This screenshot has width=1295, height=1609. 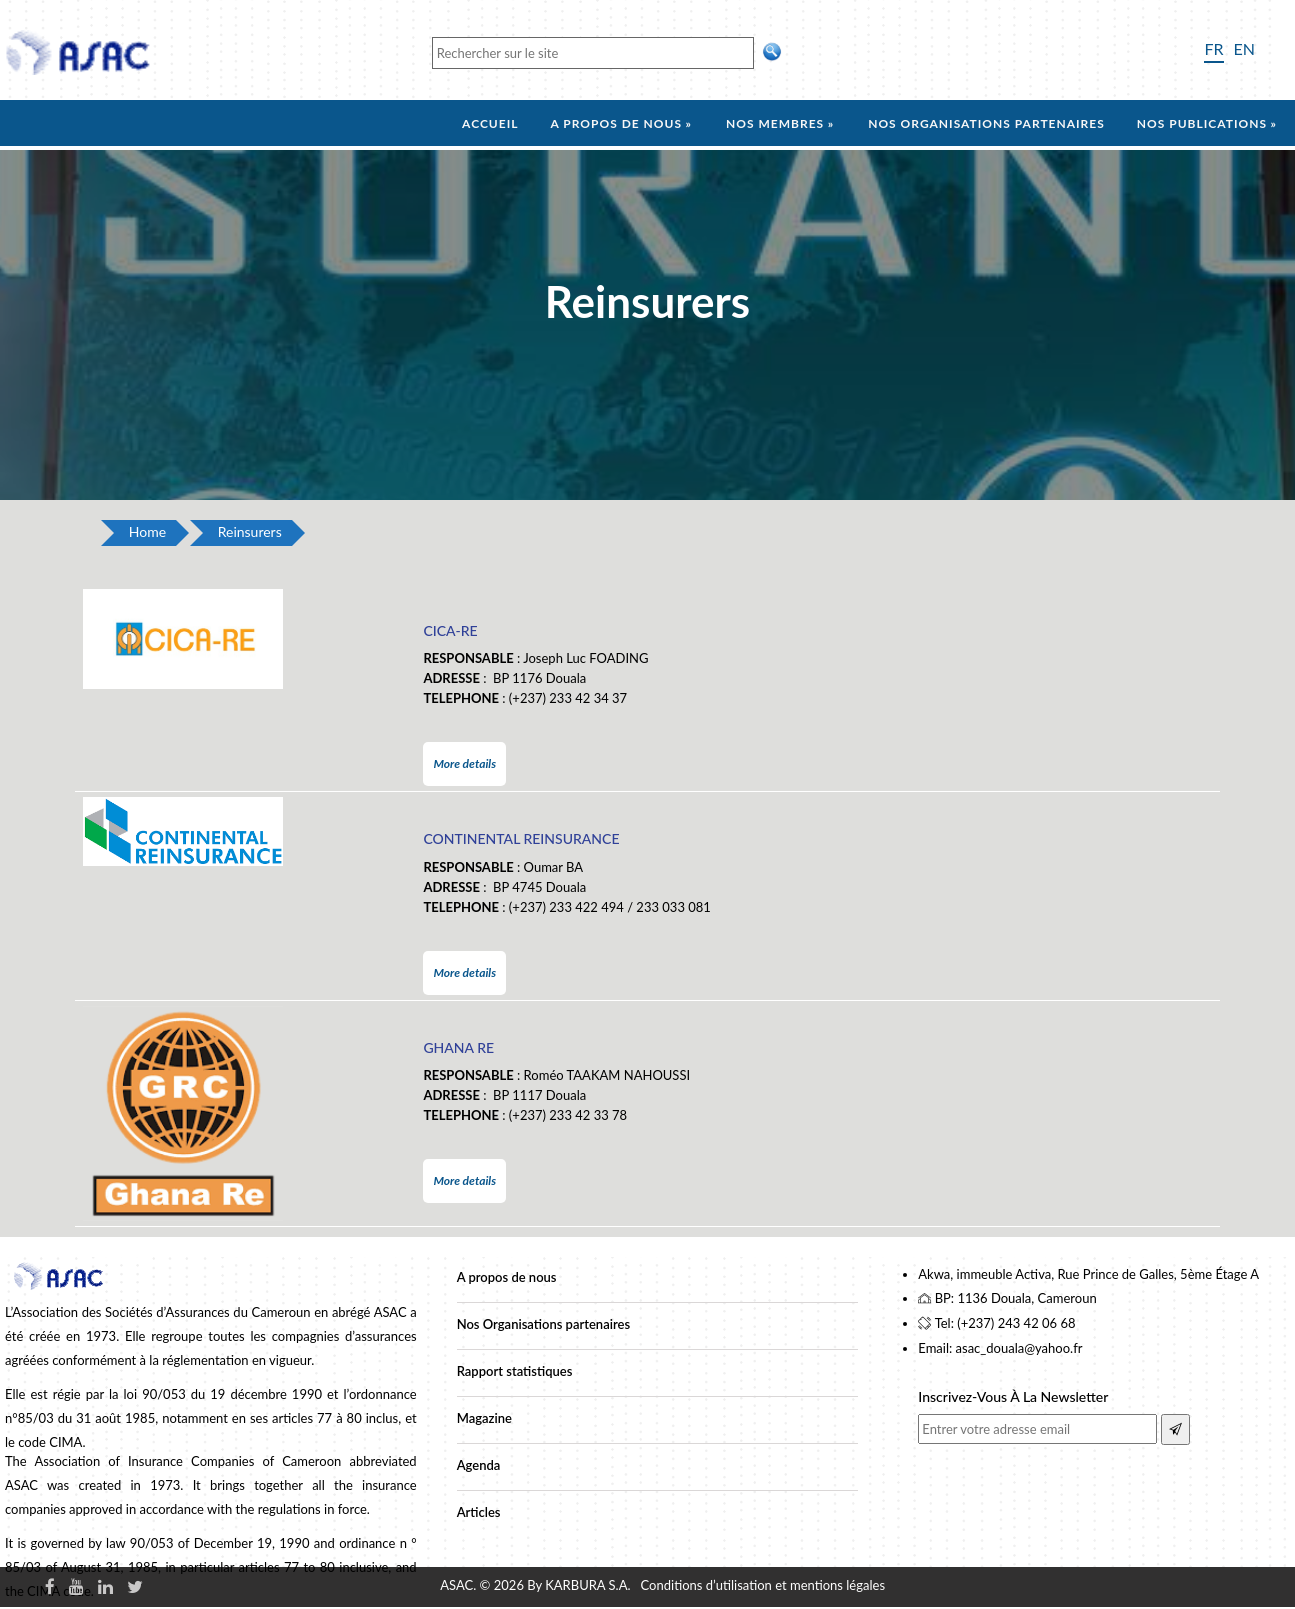 I want to click on A propos de nous, so click(x=616, y=123).